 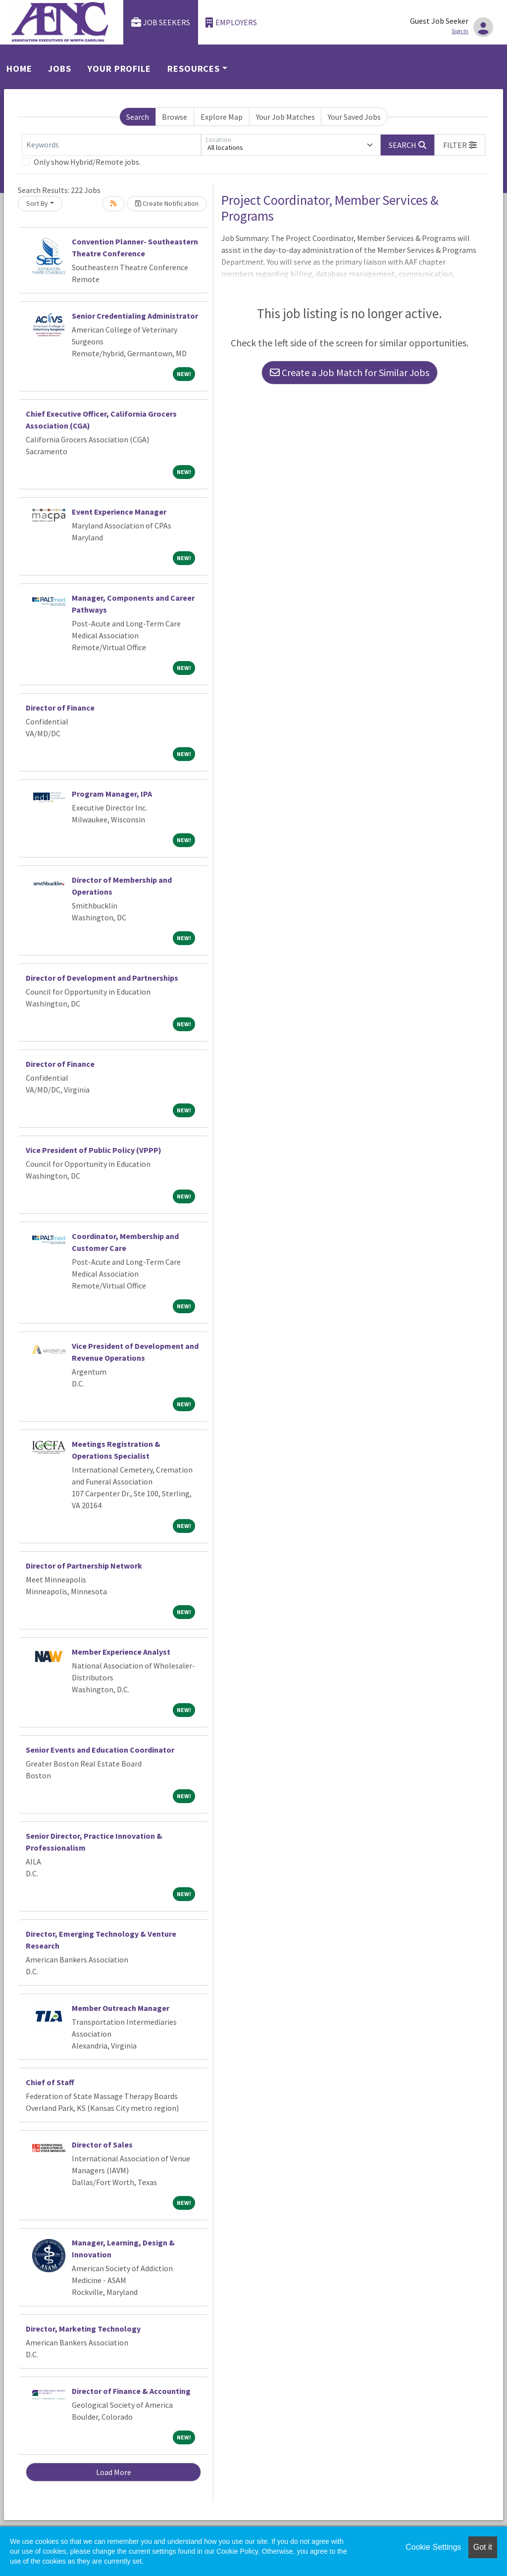 I want to click on Director of Partnership Network, so click(x=84, y=1566).